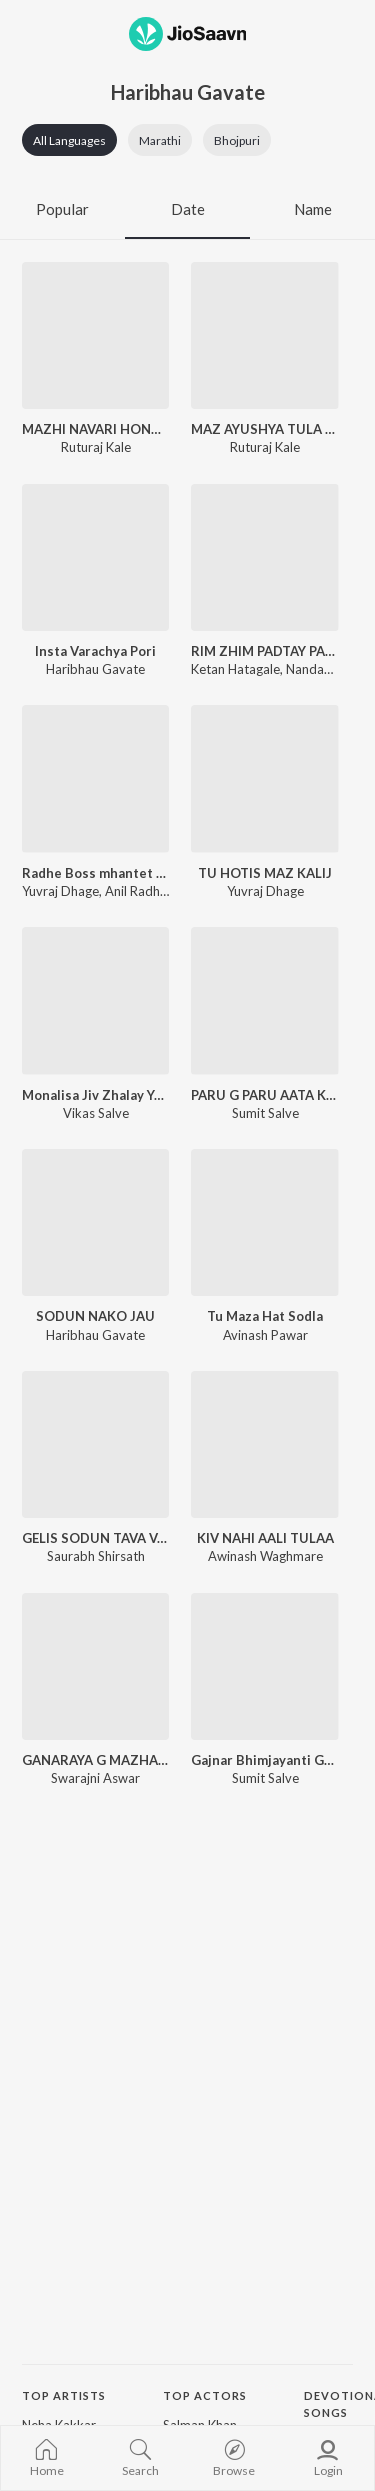  I want to click on [PARU G PARU AATA KAY KARU], so click(264, 1000).